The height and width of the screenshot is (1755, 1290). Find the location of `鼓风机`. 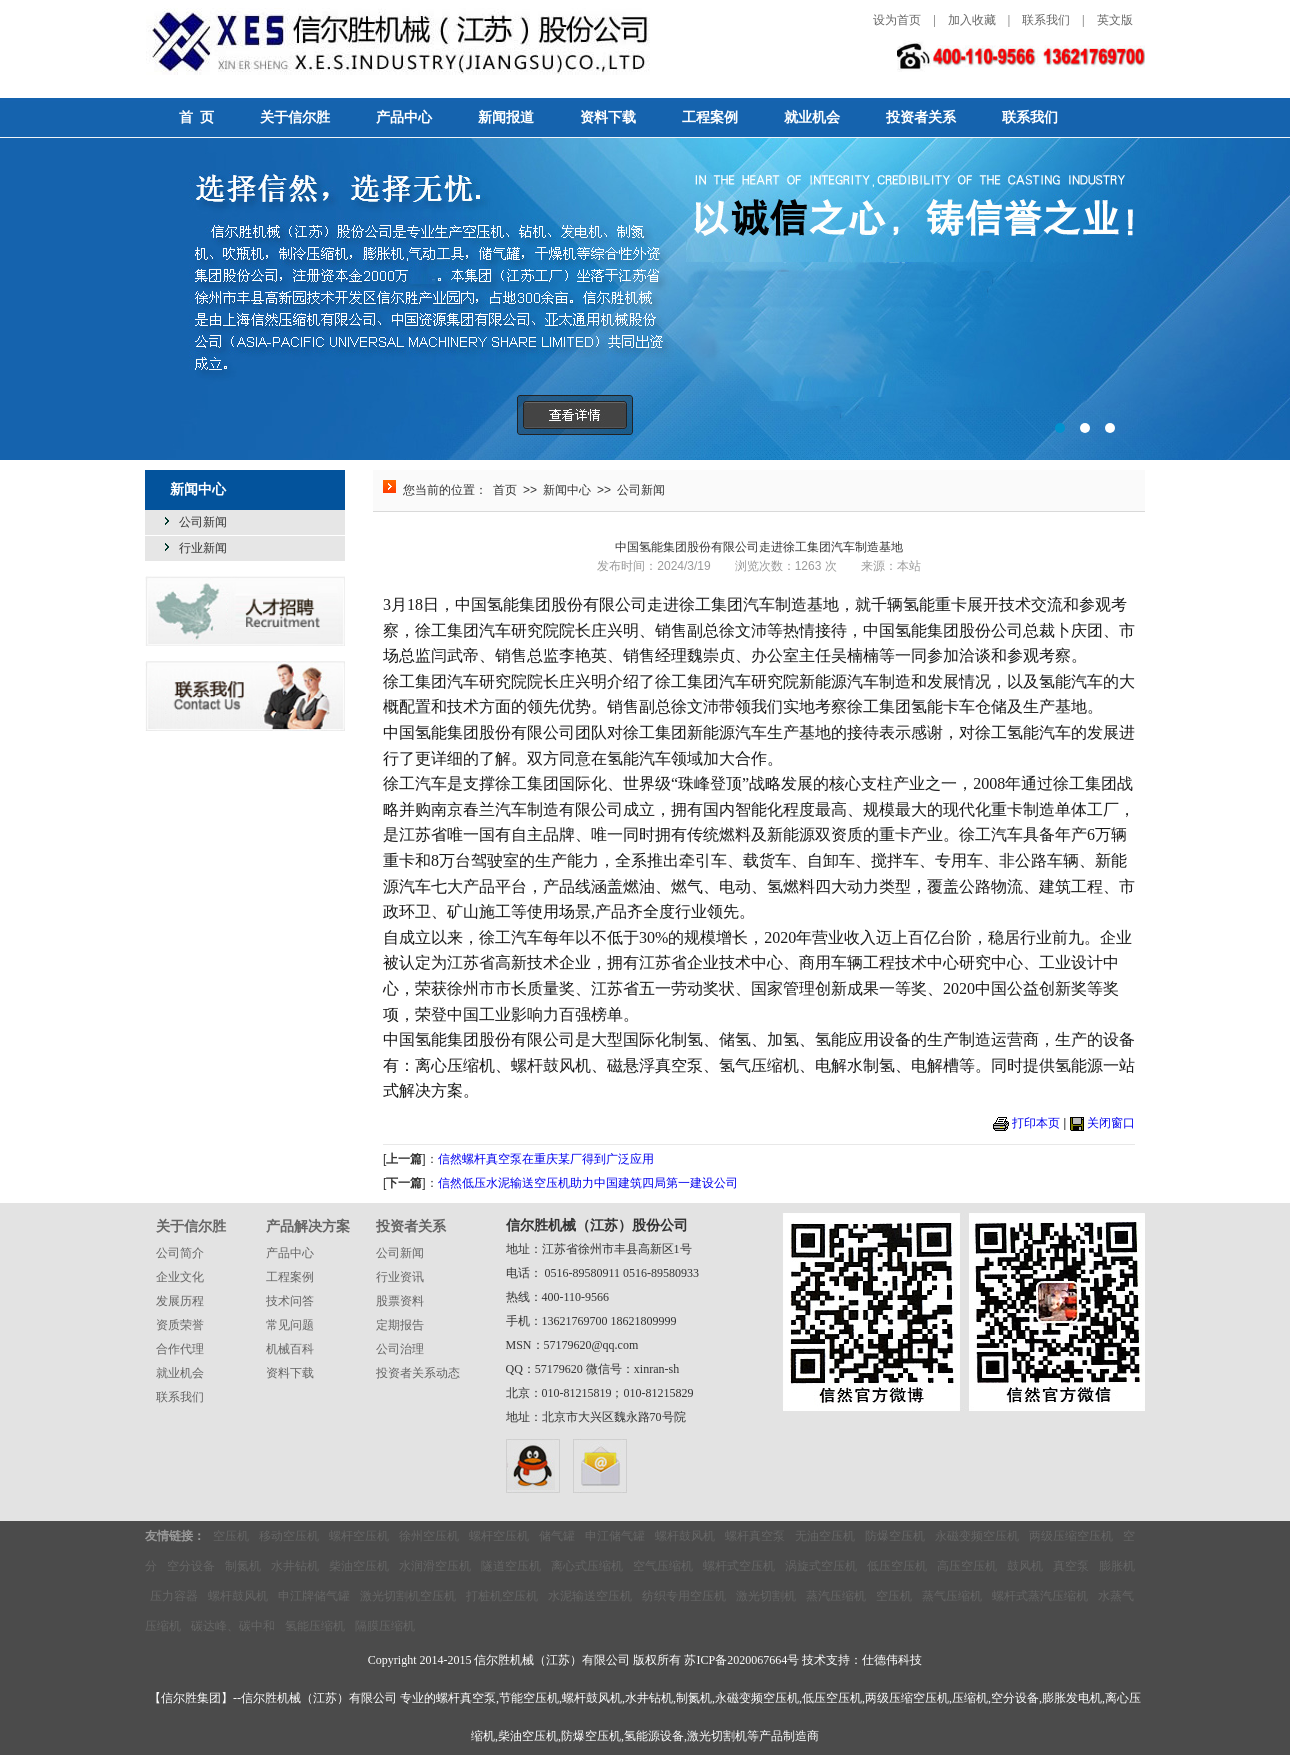

鼓风机 is located at coordinates (1025, 1566).